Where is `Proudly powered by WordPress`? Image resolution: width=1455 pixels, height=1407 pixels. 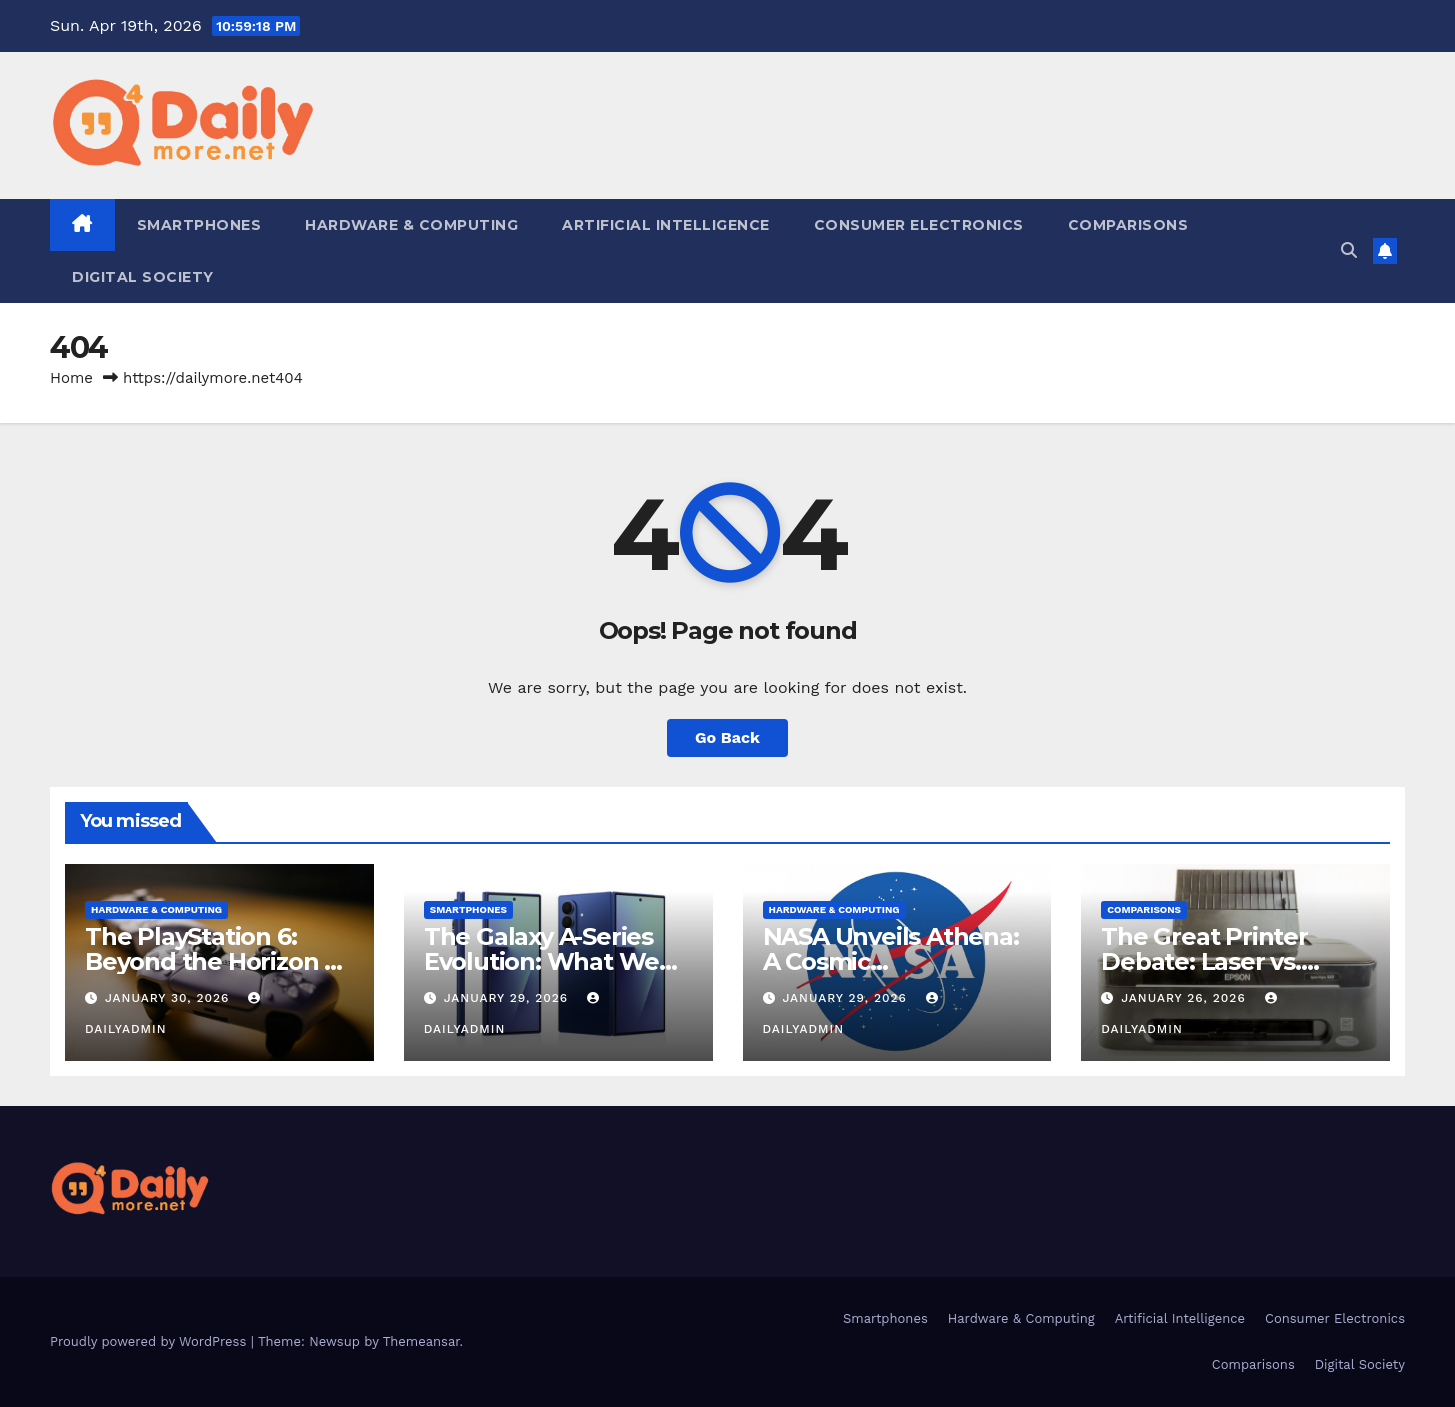
Proudly powered by WordPress is located at coordinates (150, 1341).